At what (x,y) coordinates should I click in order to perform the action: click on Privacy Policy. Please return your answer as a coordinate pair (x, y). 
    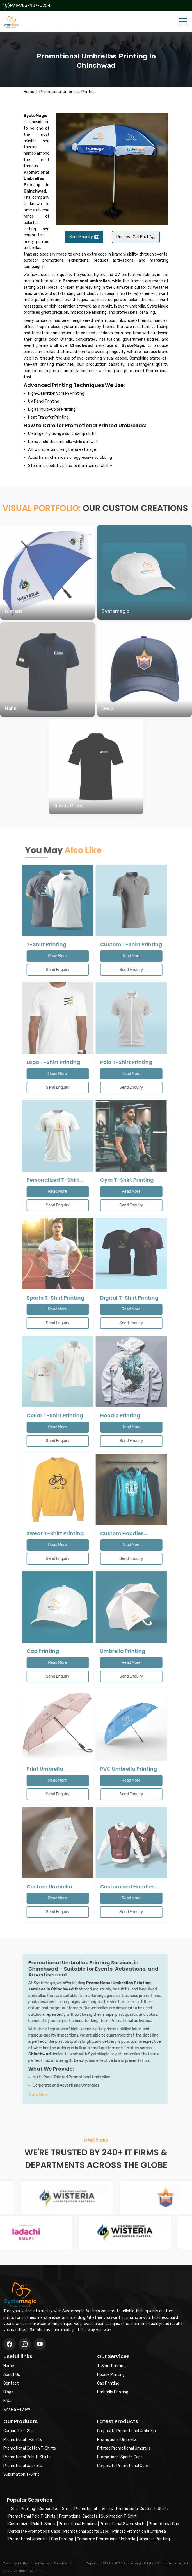
    Looking at the image, I should click on (14, 2571).